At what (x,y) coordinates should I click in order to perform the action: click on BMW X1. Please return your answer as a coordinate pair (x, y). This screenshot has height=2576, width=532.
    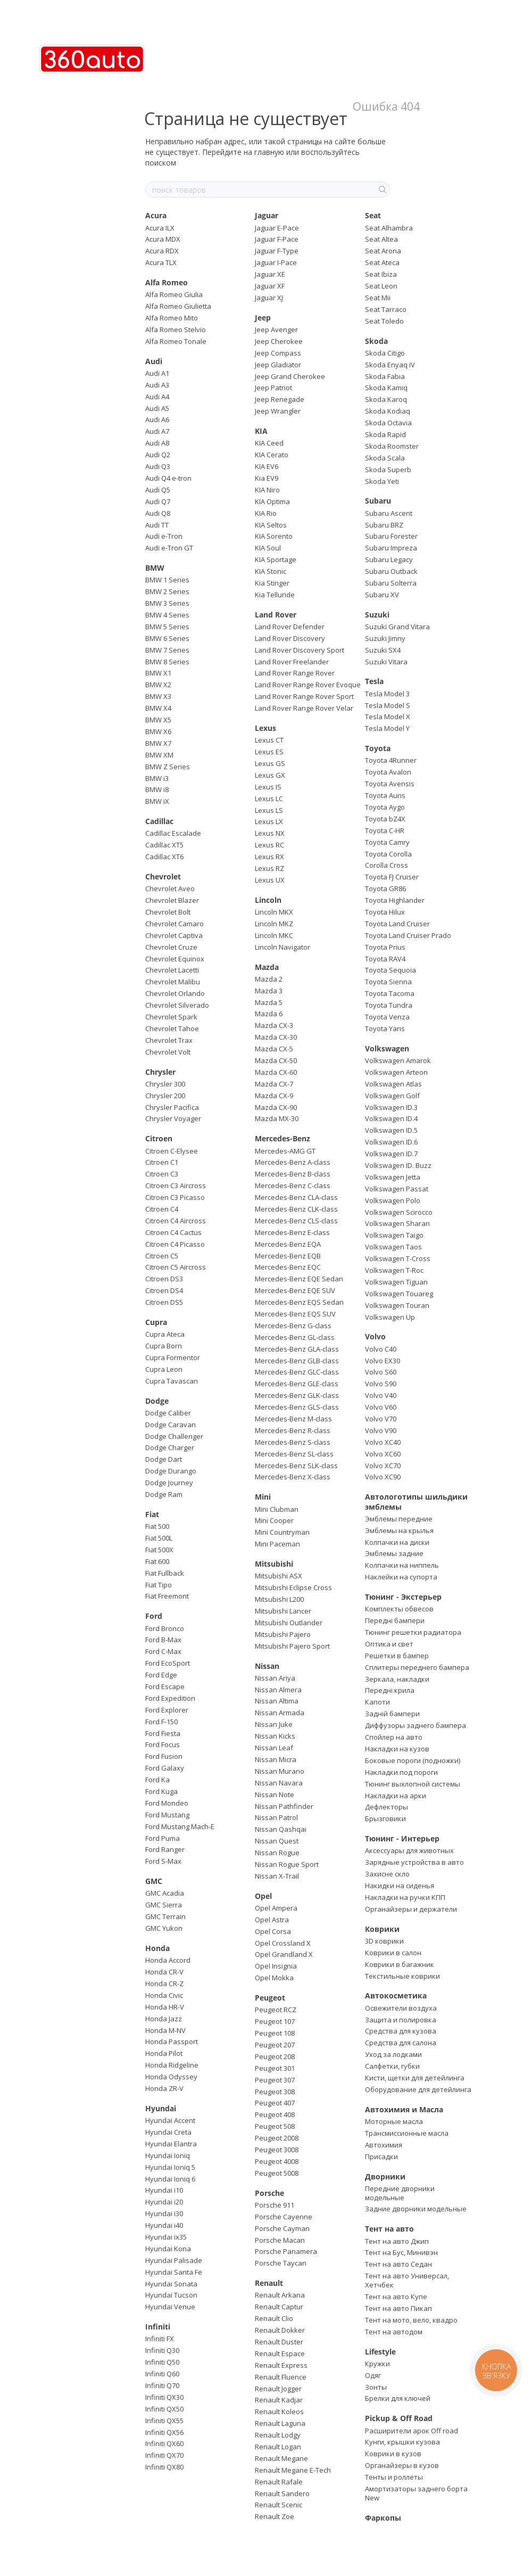
    Looking at the image, I should click on (158, 673).